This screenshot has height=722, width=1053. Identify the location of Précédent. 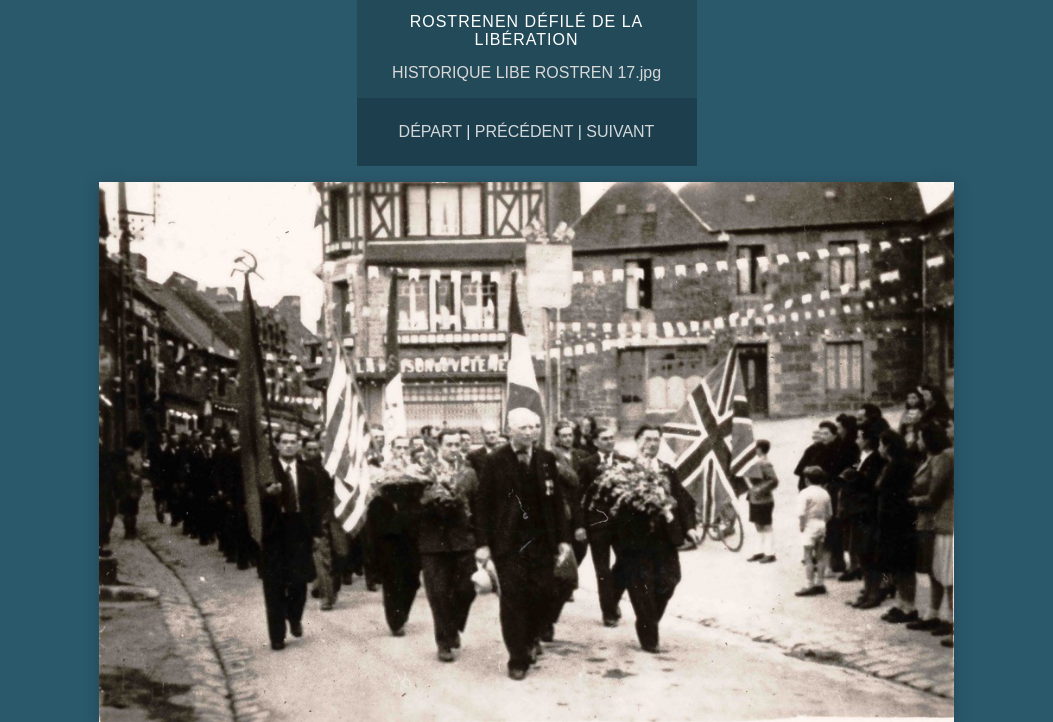
(524, 131).